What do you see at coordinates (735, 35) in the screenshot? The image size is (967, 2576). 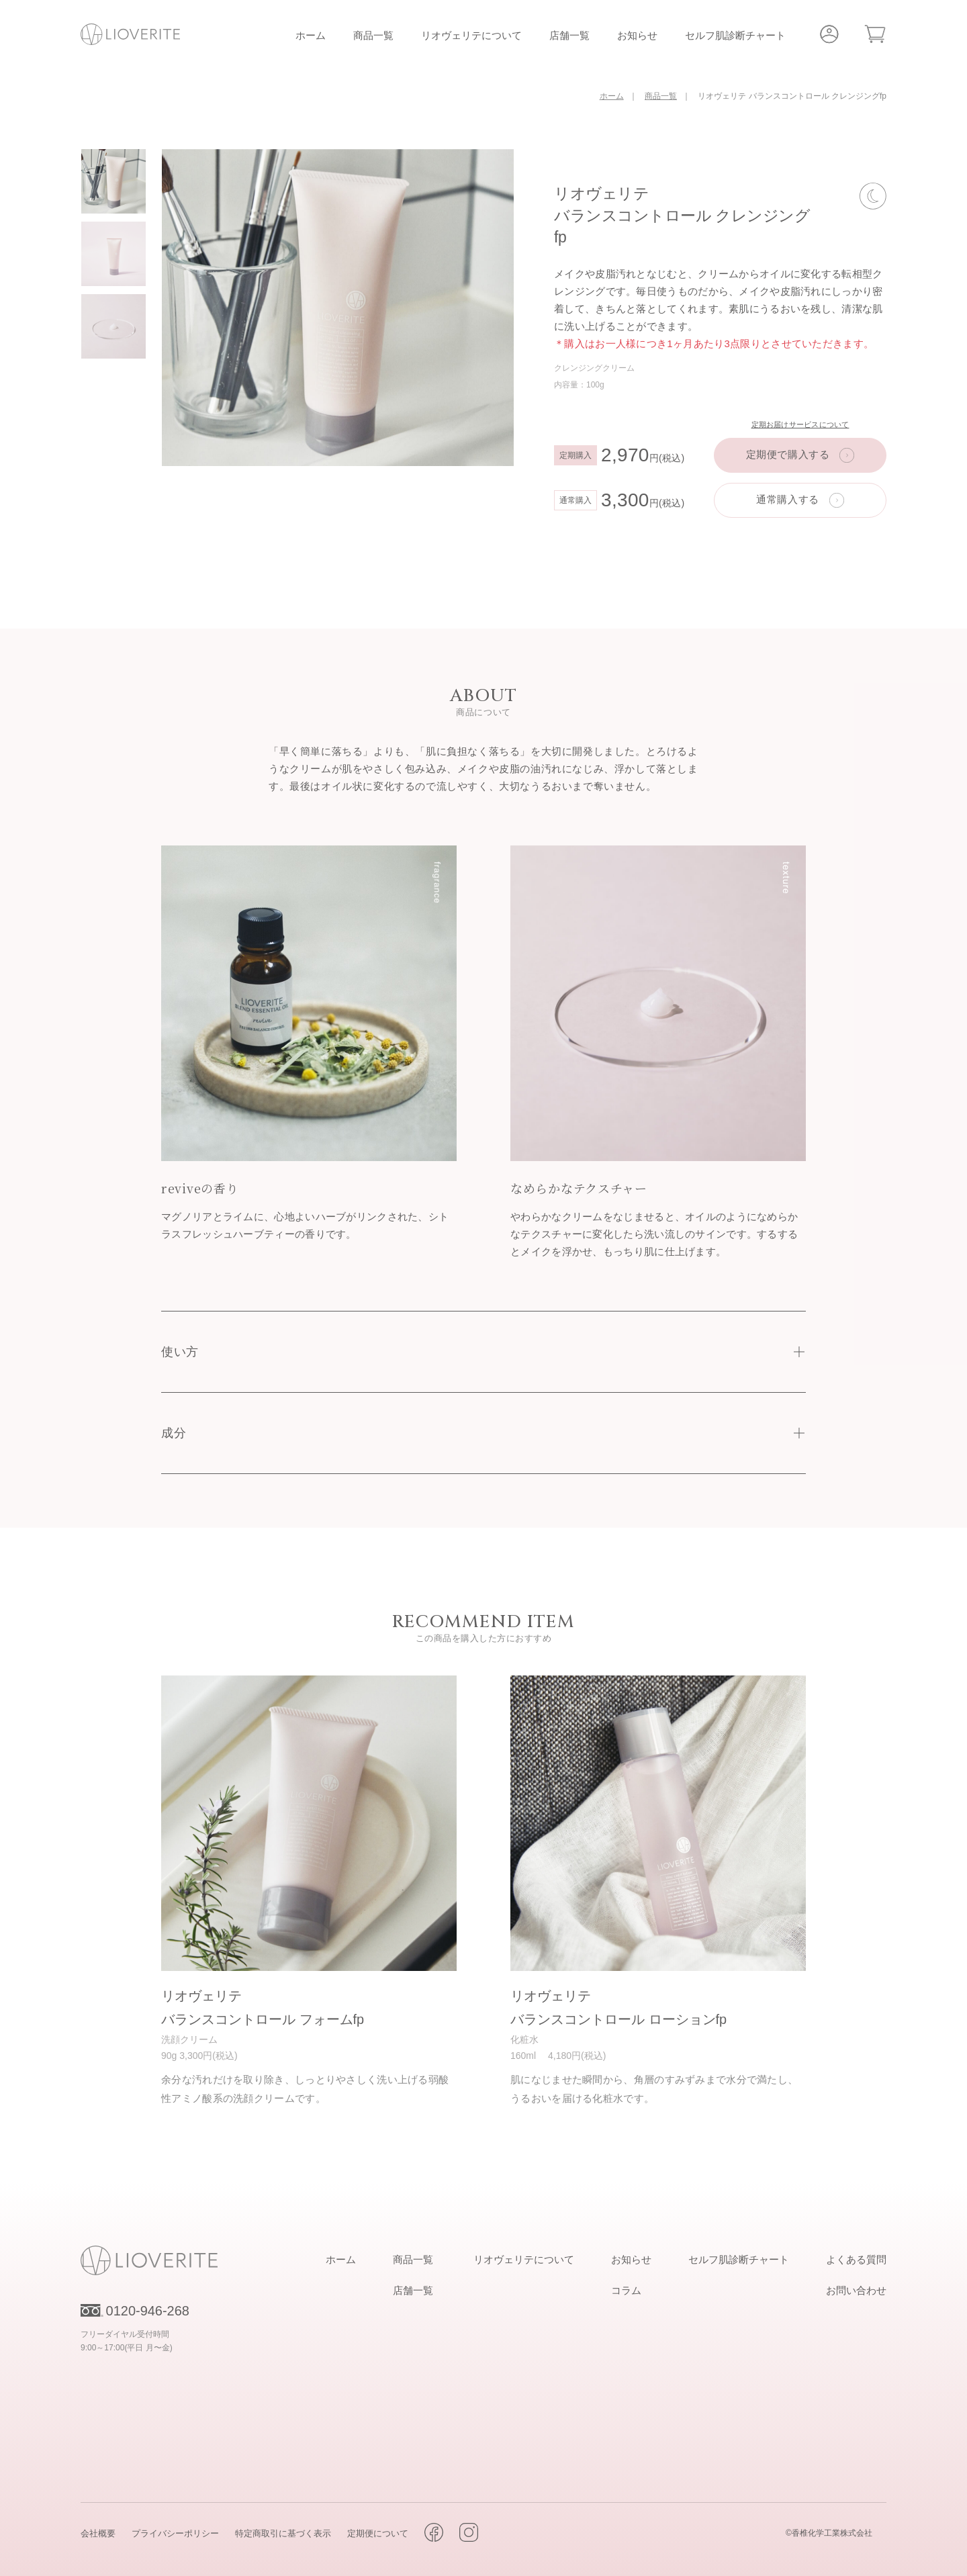 I see `セルフ肌診断チャート` at bounding box center [735, 35].